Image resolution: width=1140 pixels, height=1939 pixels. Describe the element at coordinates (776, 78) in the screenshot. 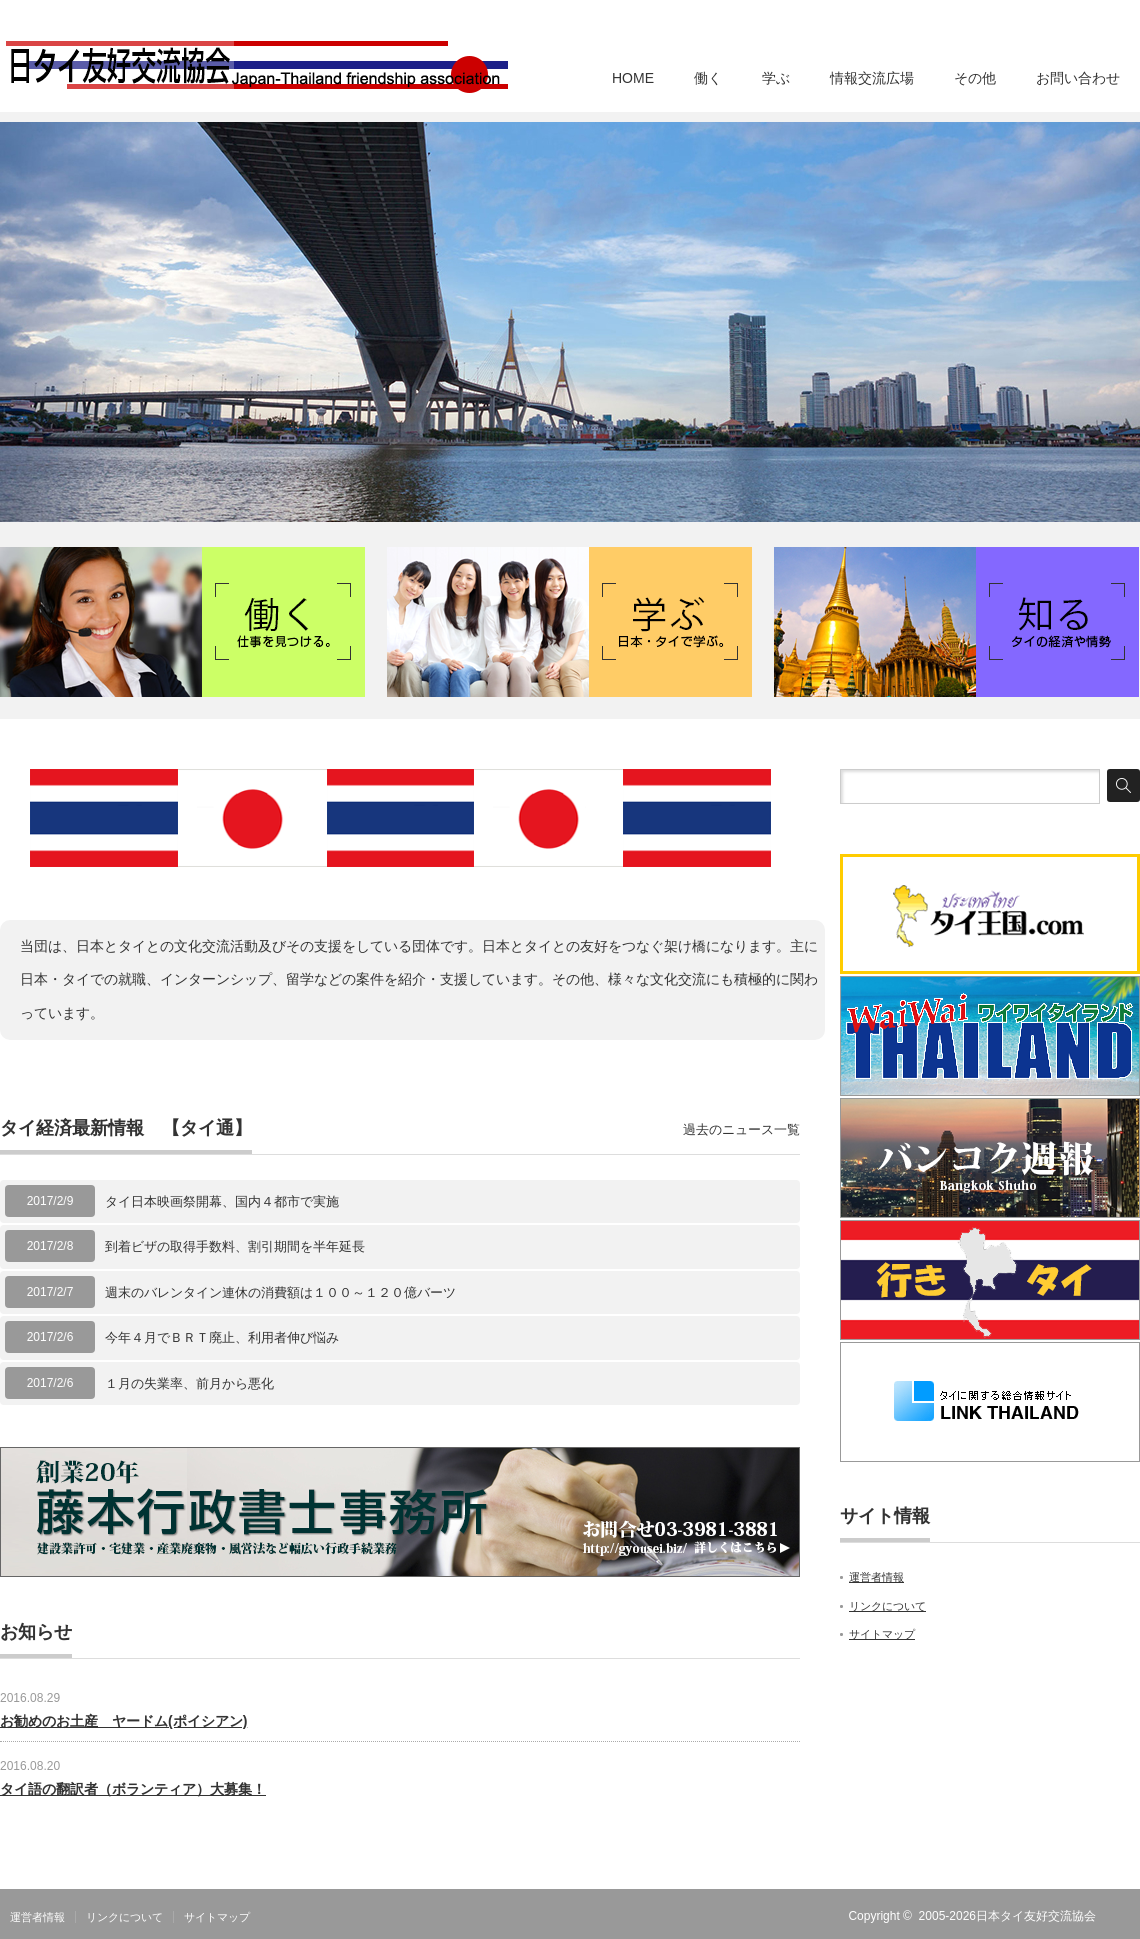

I see `学ぶ` at that location.